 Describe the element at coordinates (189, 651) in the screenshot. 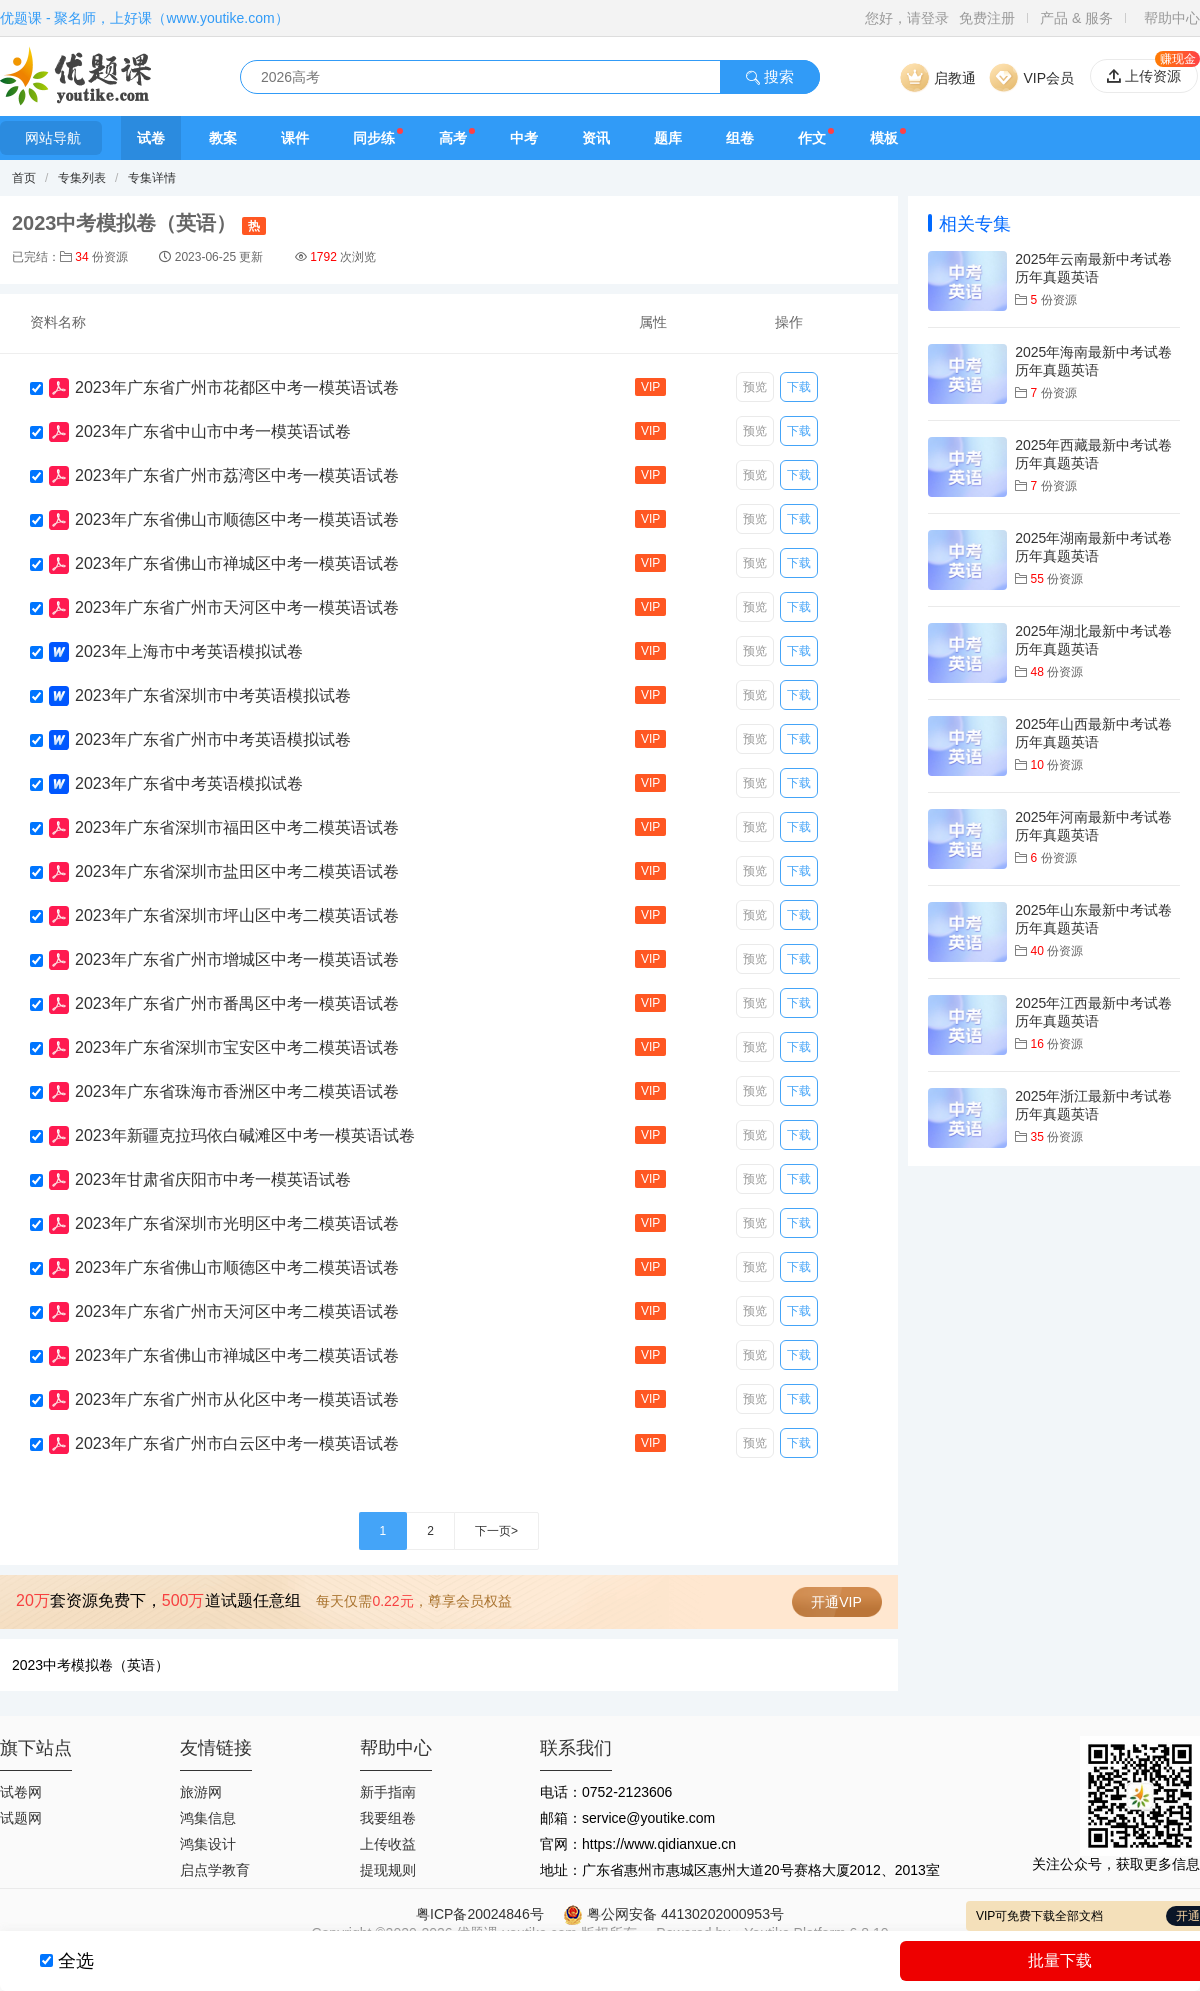

I see `2023年上海市中考英语模拟试卷` at that location.